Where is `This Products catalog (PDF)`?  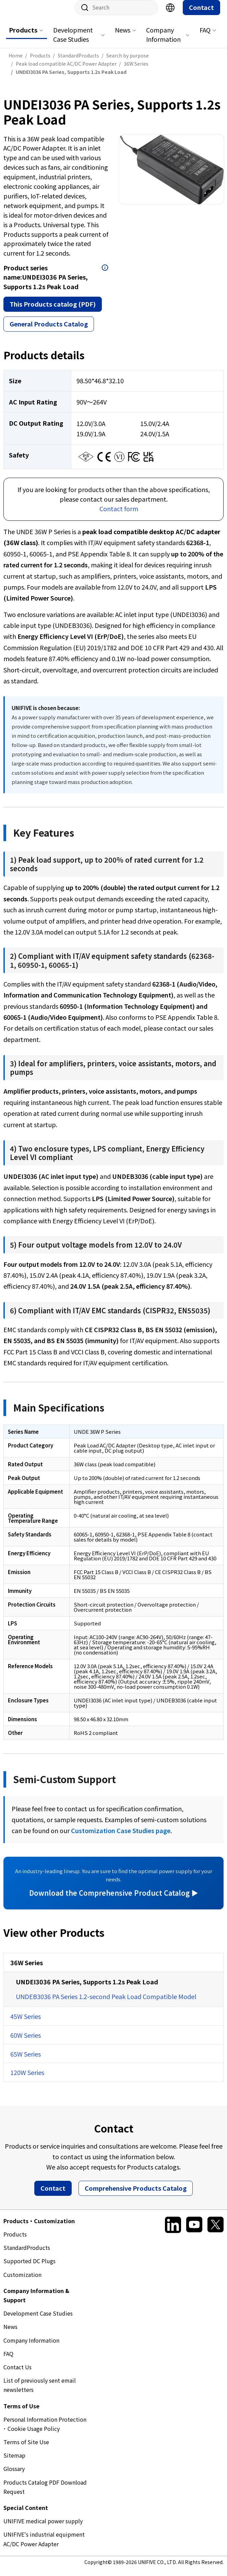 This Products catalog (PDF) is located at coordinates (53, 310).